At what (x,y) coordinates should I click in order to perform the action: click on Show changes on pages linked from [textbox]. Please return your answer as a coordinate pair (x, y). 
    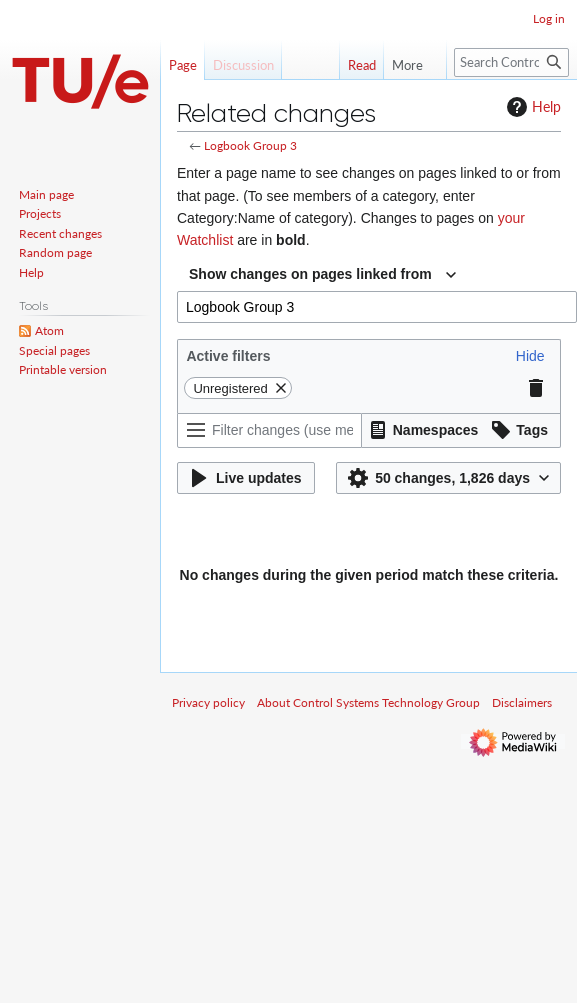
    Looking at the image, I should click on (310, 274).